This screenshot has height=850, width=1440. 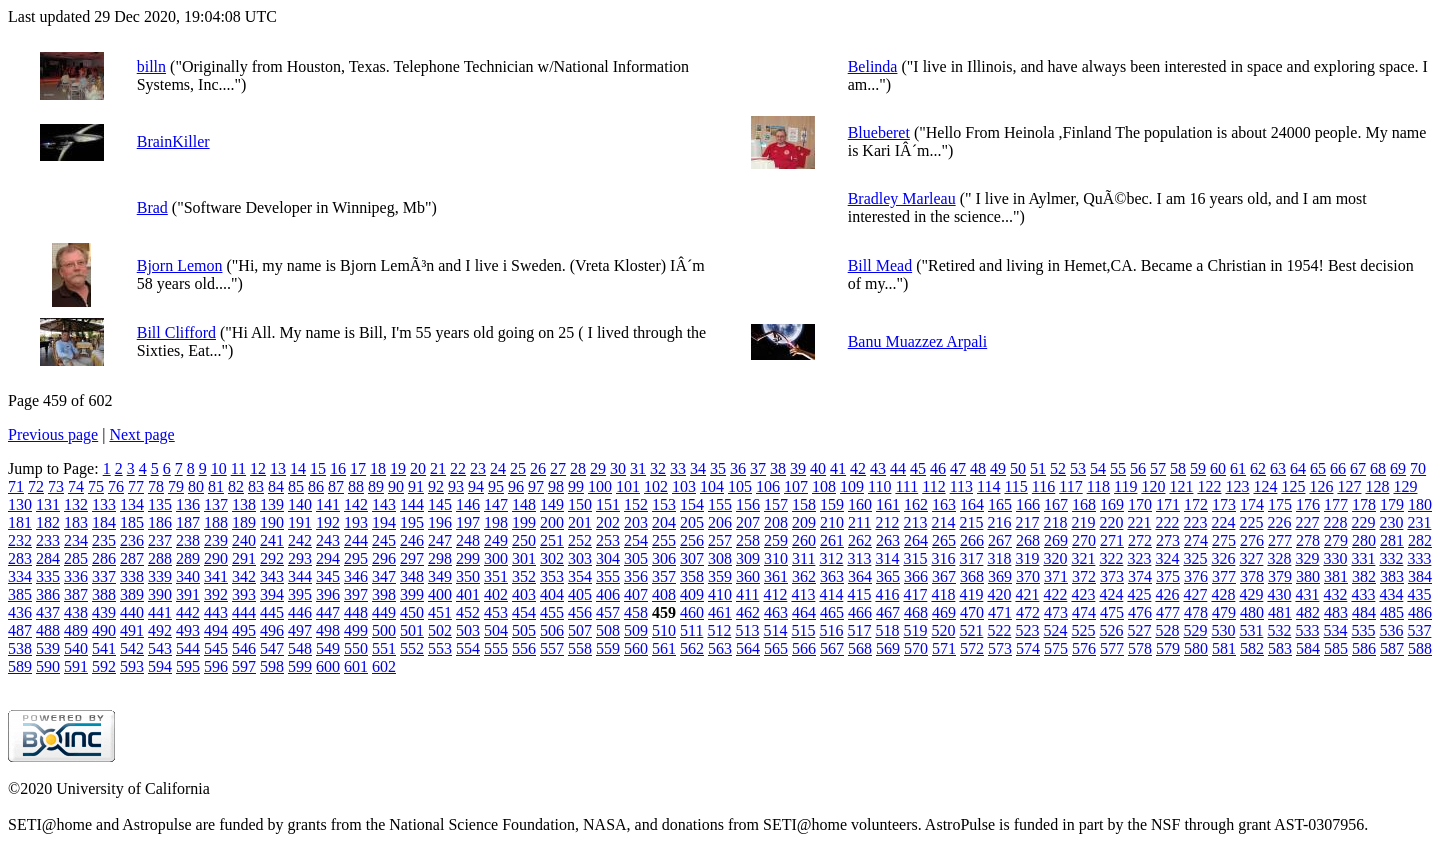 What do you see at coordinates (516, 486) in the screenshot?
I see `96` at bounding box center [516, 486].